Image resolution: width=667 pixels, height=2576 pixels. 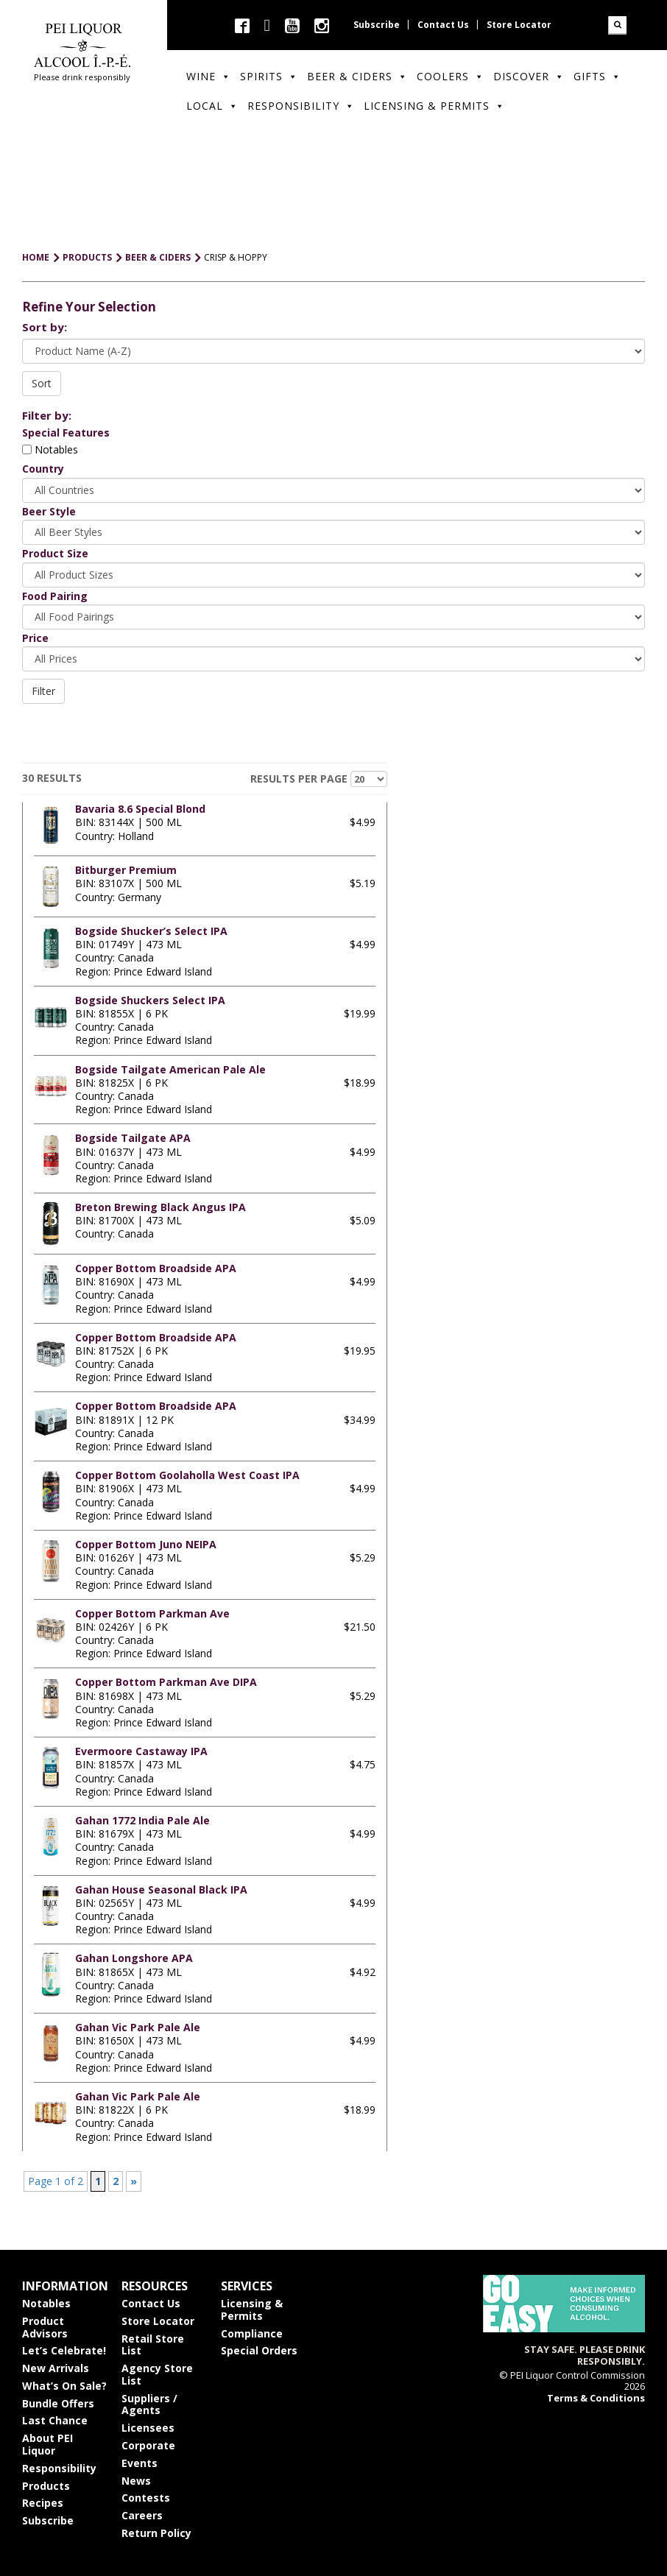 I want to click on Breton Brewing Black Angus IPA, so click(x=160, y=1207).